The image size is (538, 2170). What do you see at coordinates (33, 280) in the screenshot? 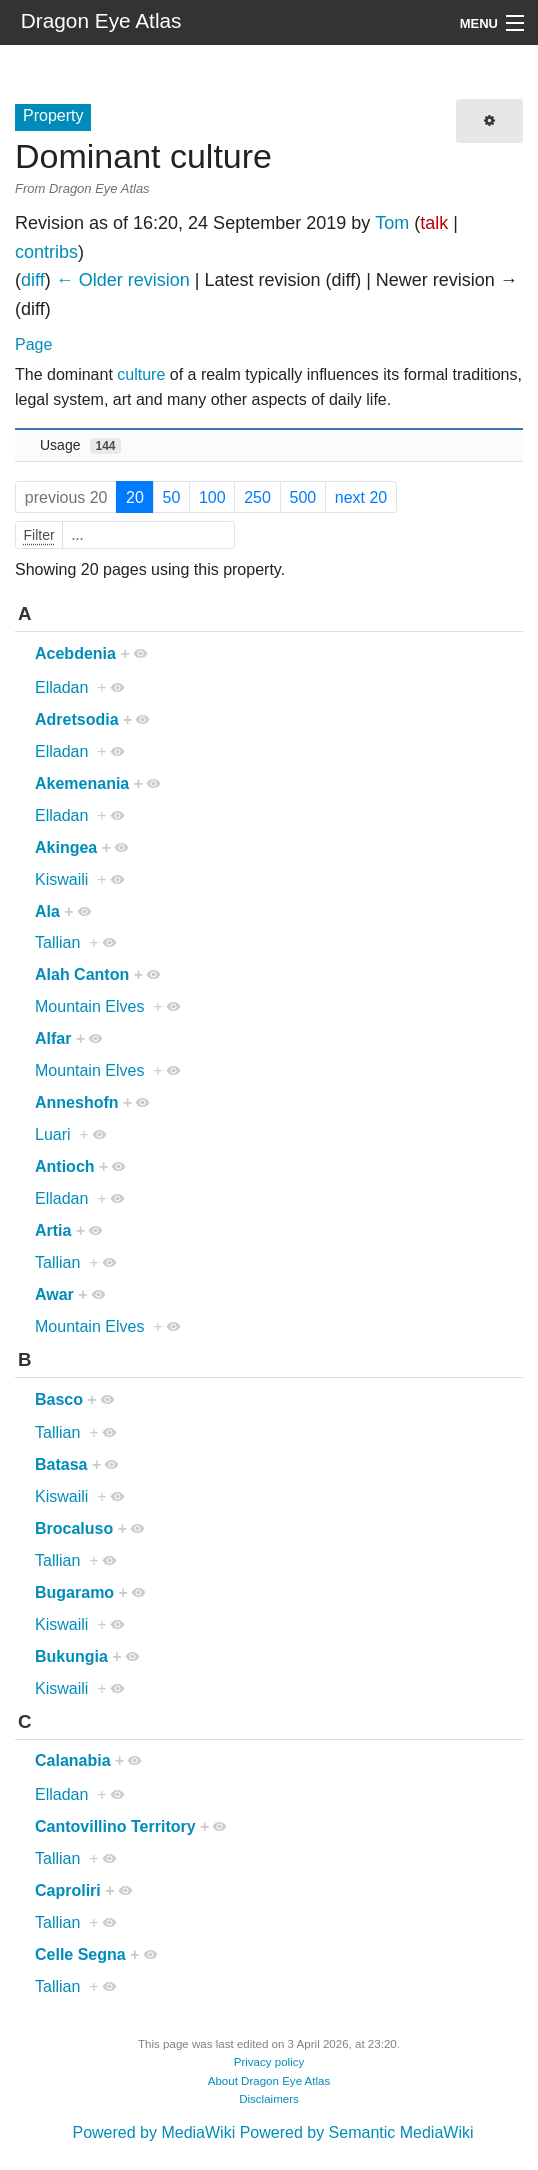
I see `diff` at bounding box center [33, 280].